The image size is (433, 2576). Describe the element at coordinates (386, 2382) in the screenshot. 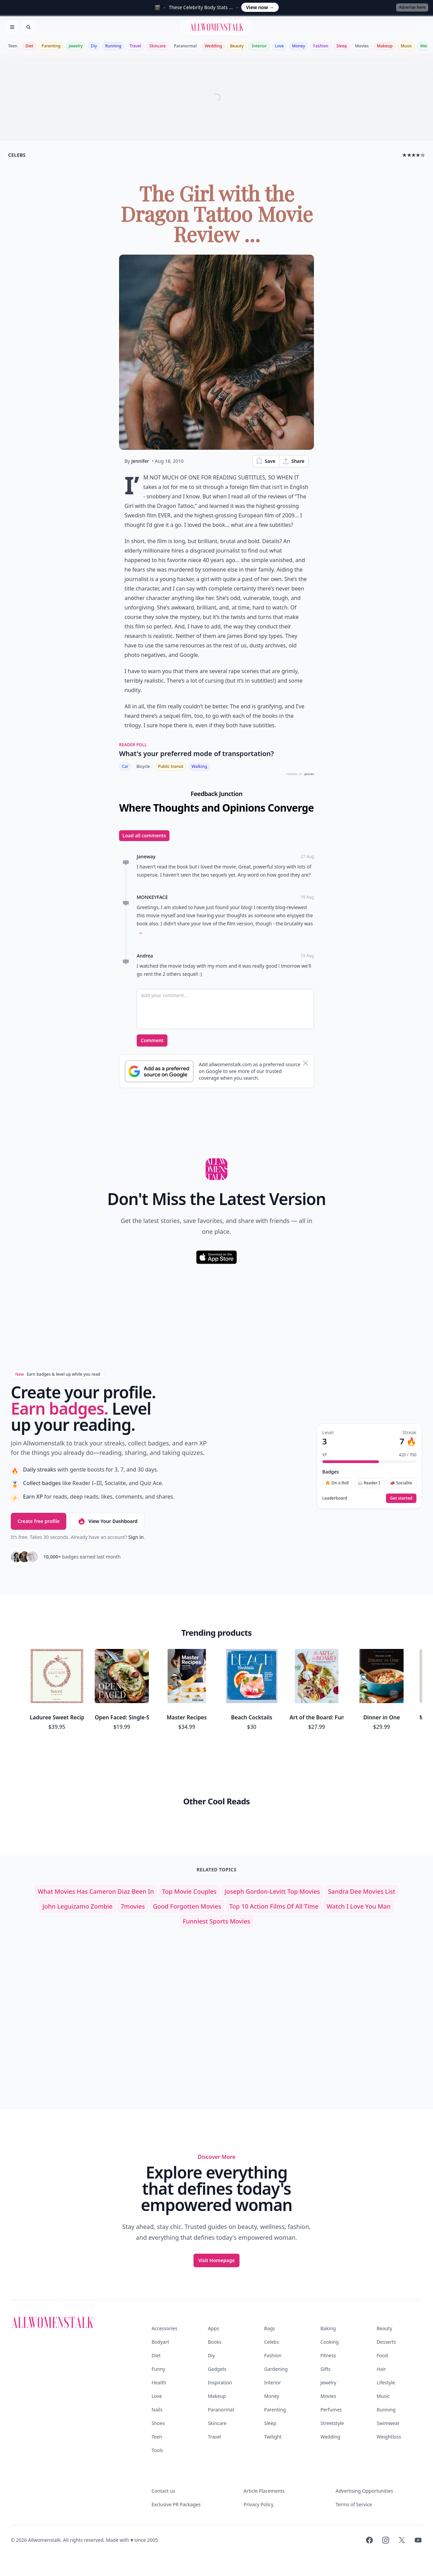

I see `Lifestyle` at that location.